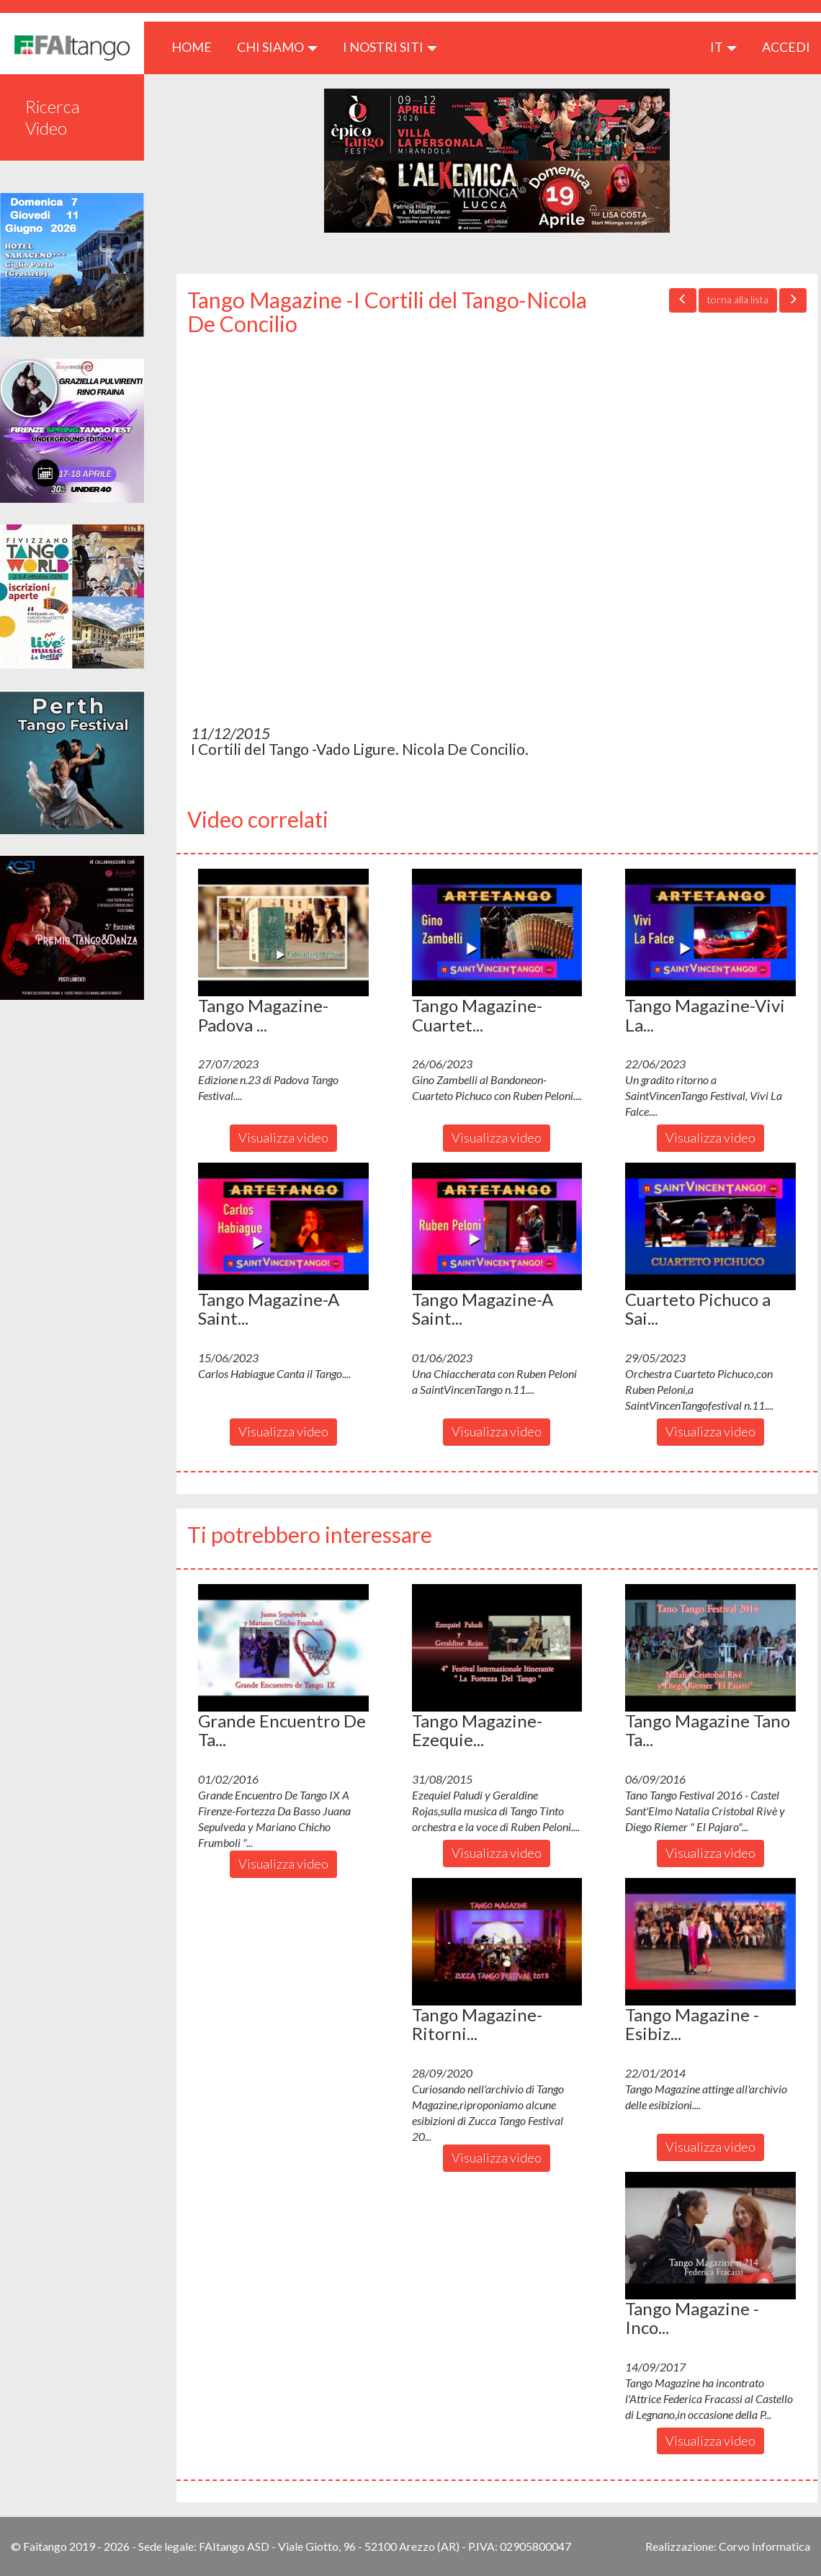 This screenshot has width=821, height=2576. What do you see at coordinates (723, 47) in the screenshot?
I see `it [button]` at bounding box center [723, 47].